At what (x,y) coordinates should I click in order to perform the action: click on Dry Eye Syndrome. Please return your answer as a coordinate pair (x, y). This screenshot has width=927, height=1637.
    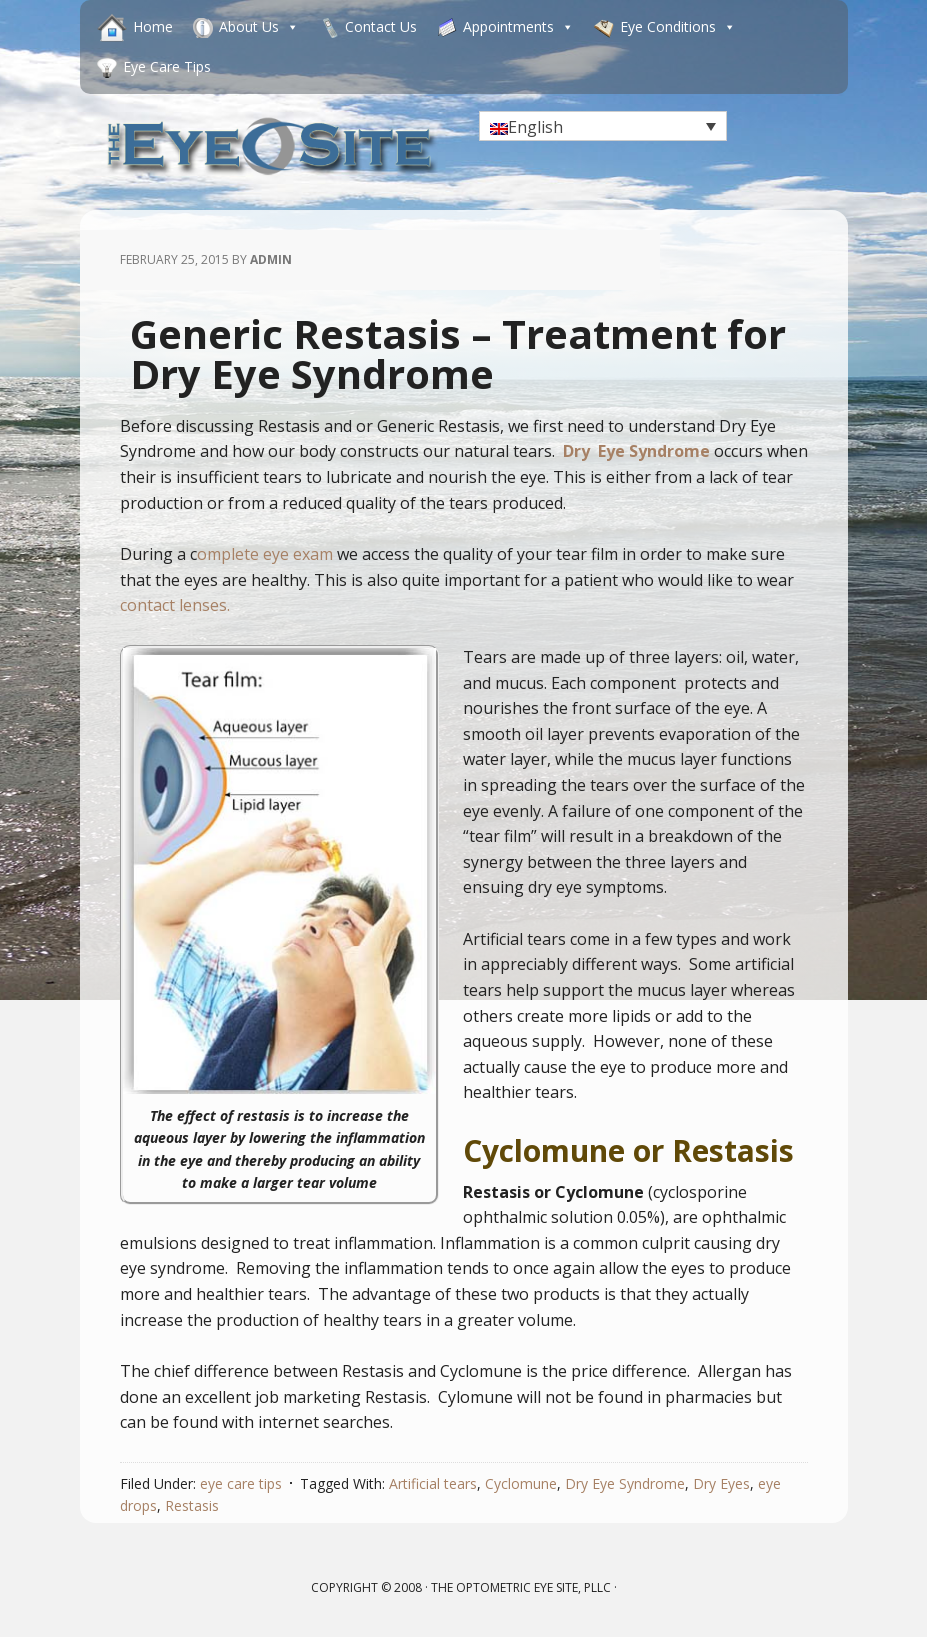
    Looking at the image, I should click on (625, 1483).